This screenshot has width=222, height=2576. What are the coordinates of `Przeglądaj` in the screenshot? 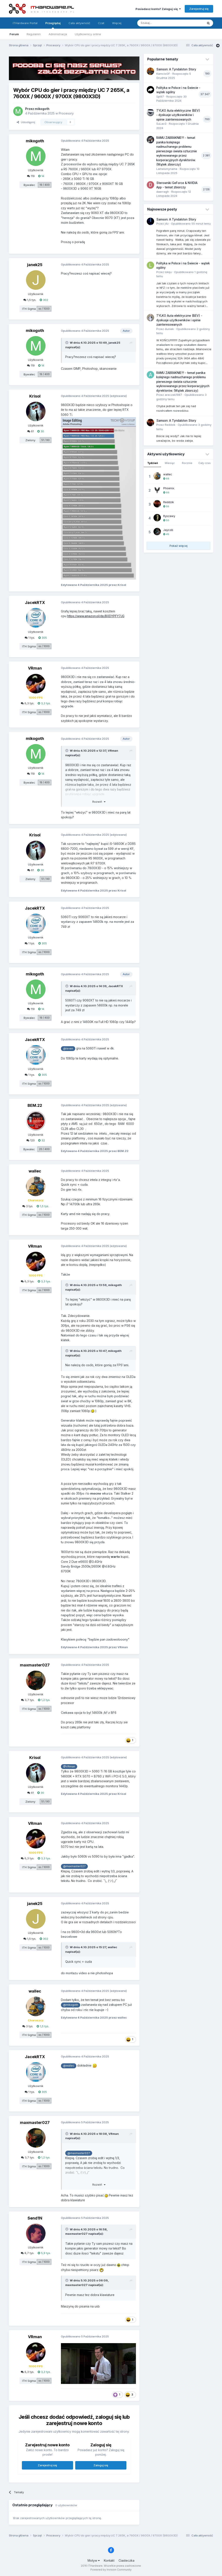 It's located at (53, 25).